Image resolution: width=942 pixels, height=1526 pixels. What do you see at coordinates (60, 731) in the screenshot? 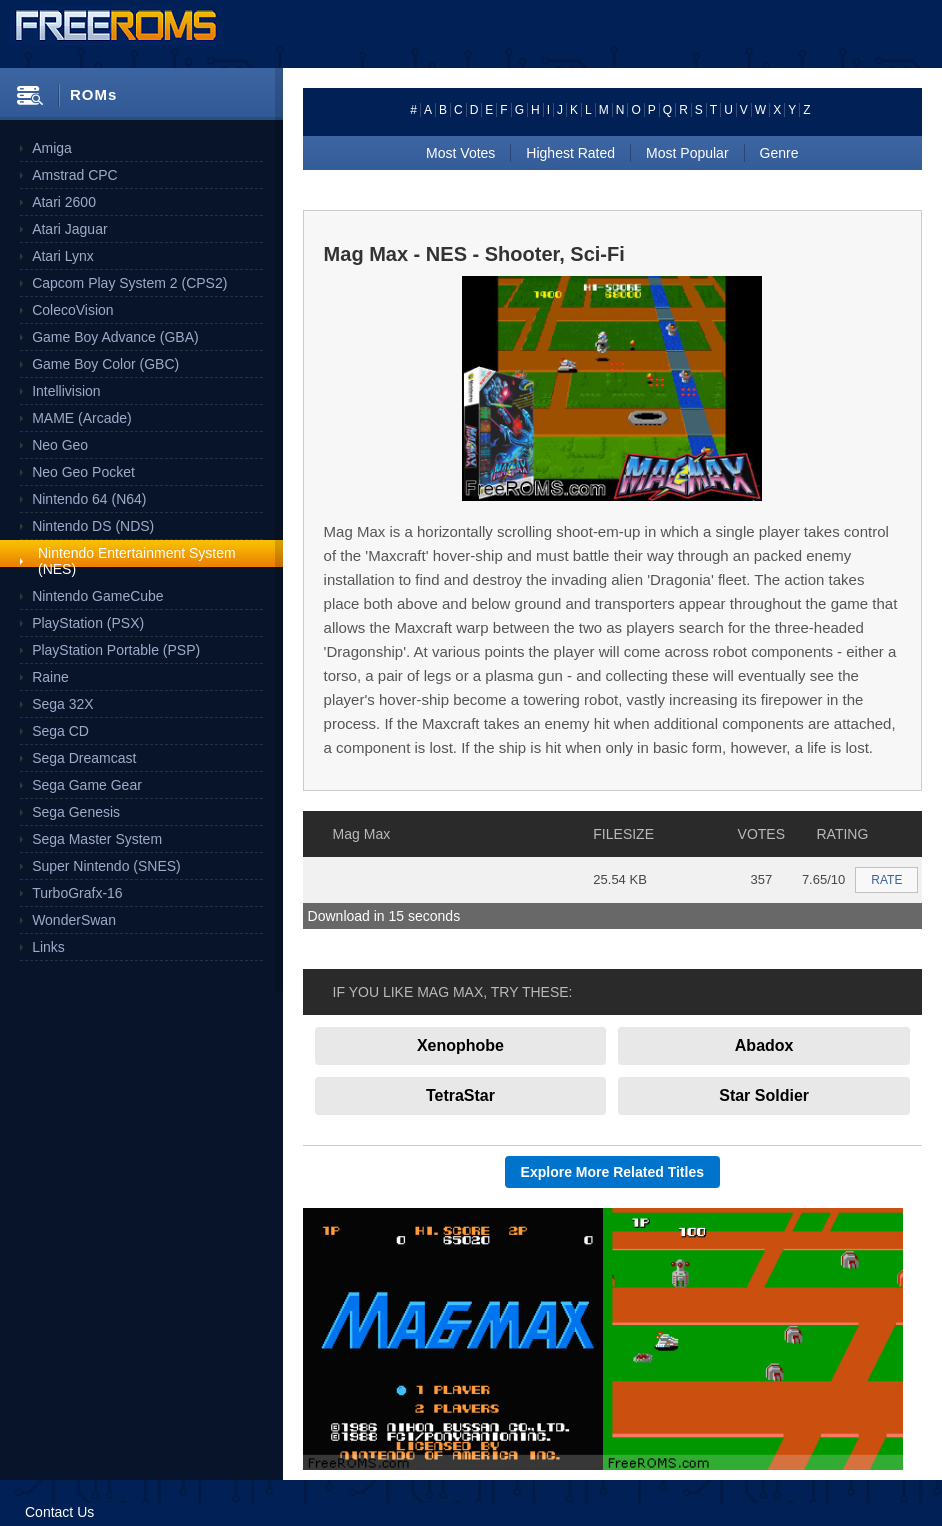
I see `Sega CD` at bounding box center [60, 731].